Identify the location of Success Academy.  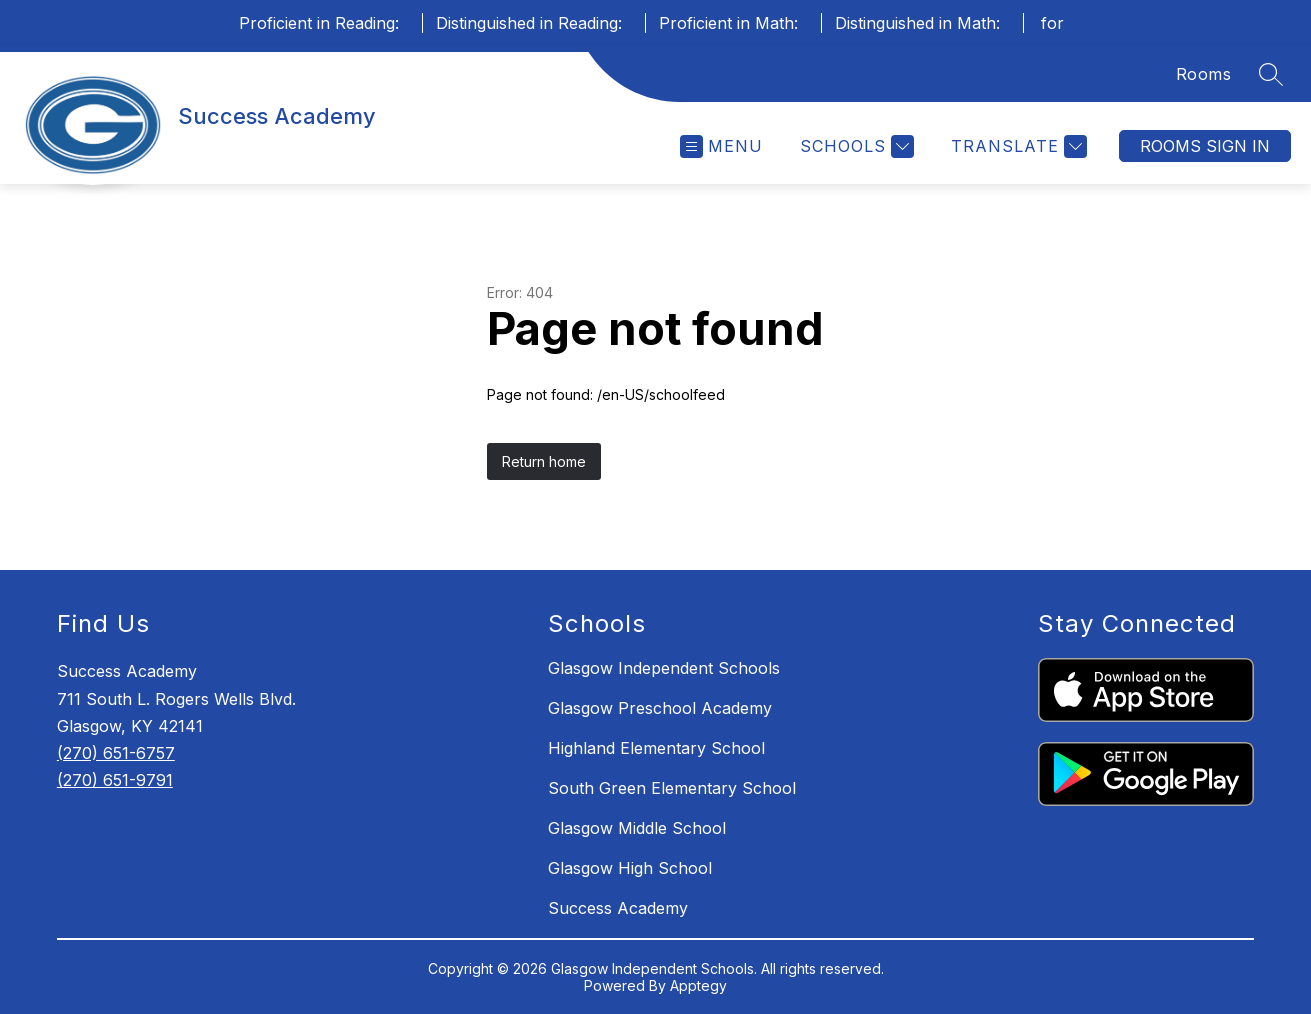
(618, 908).